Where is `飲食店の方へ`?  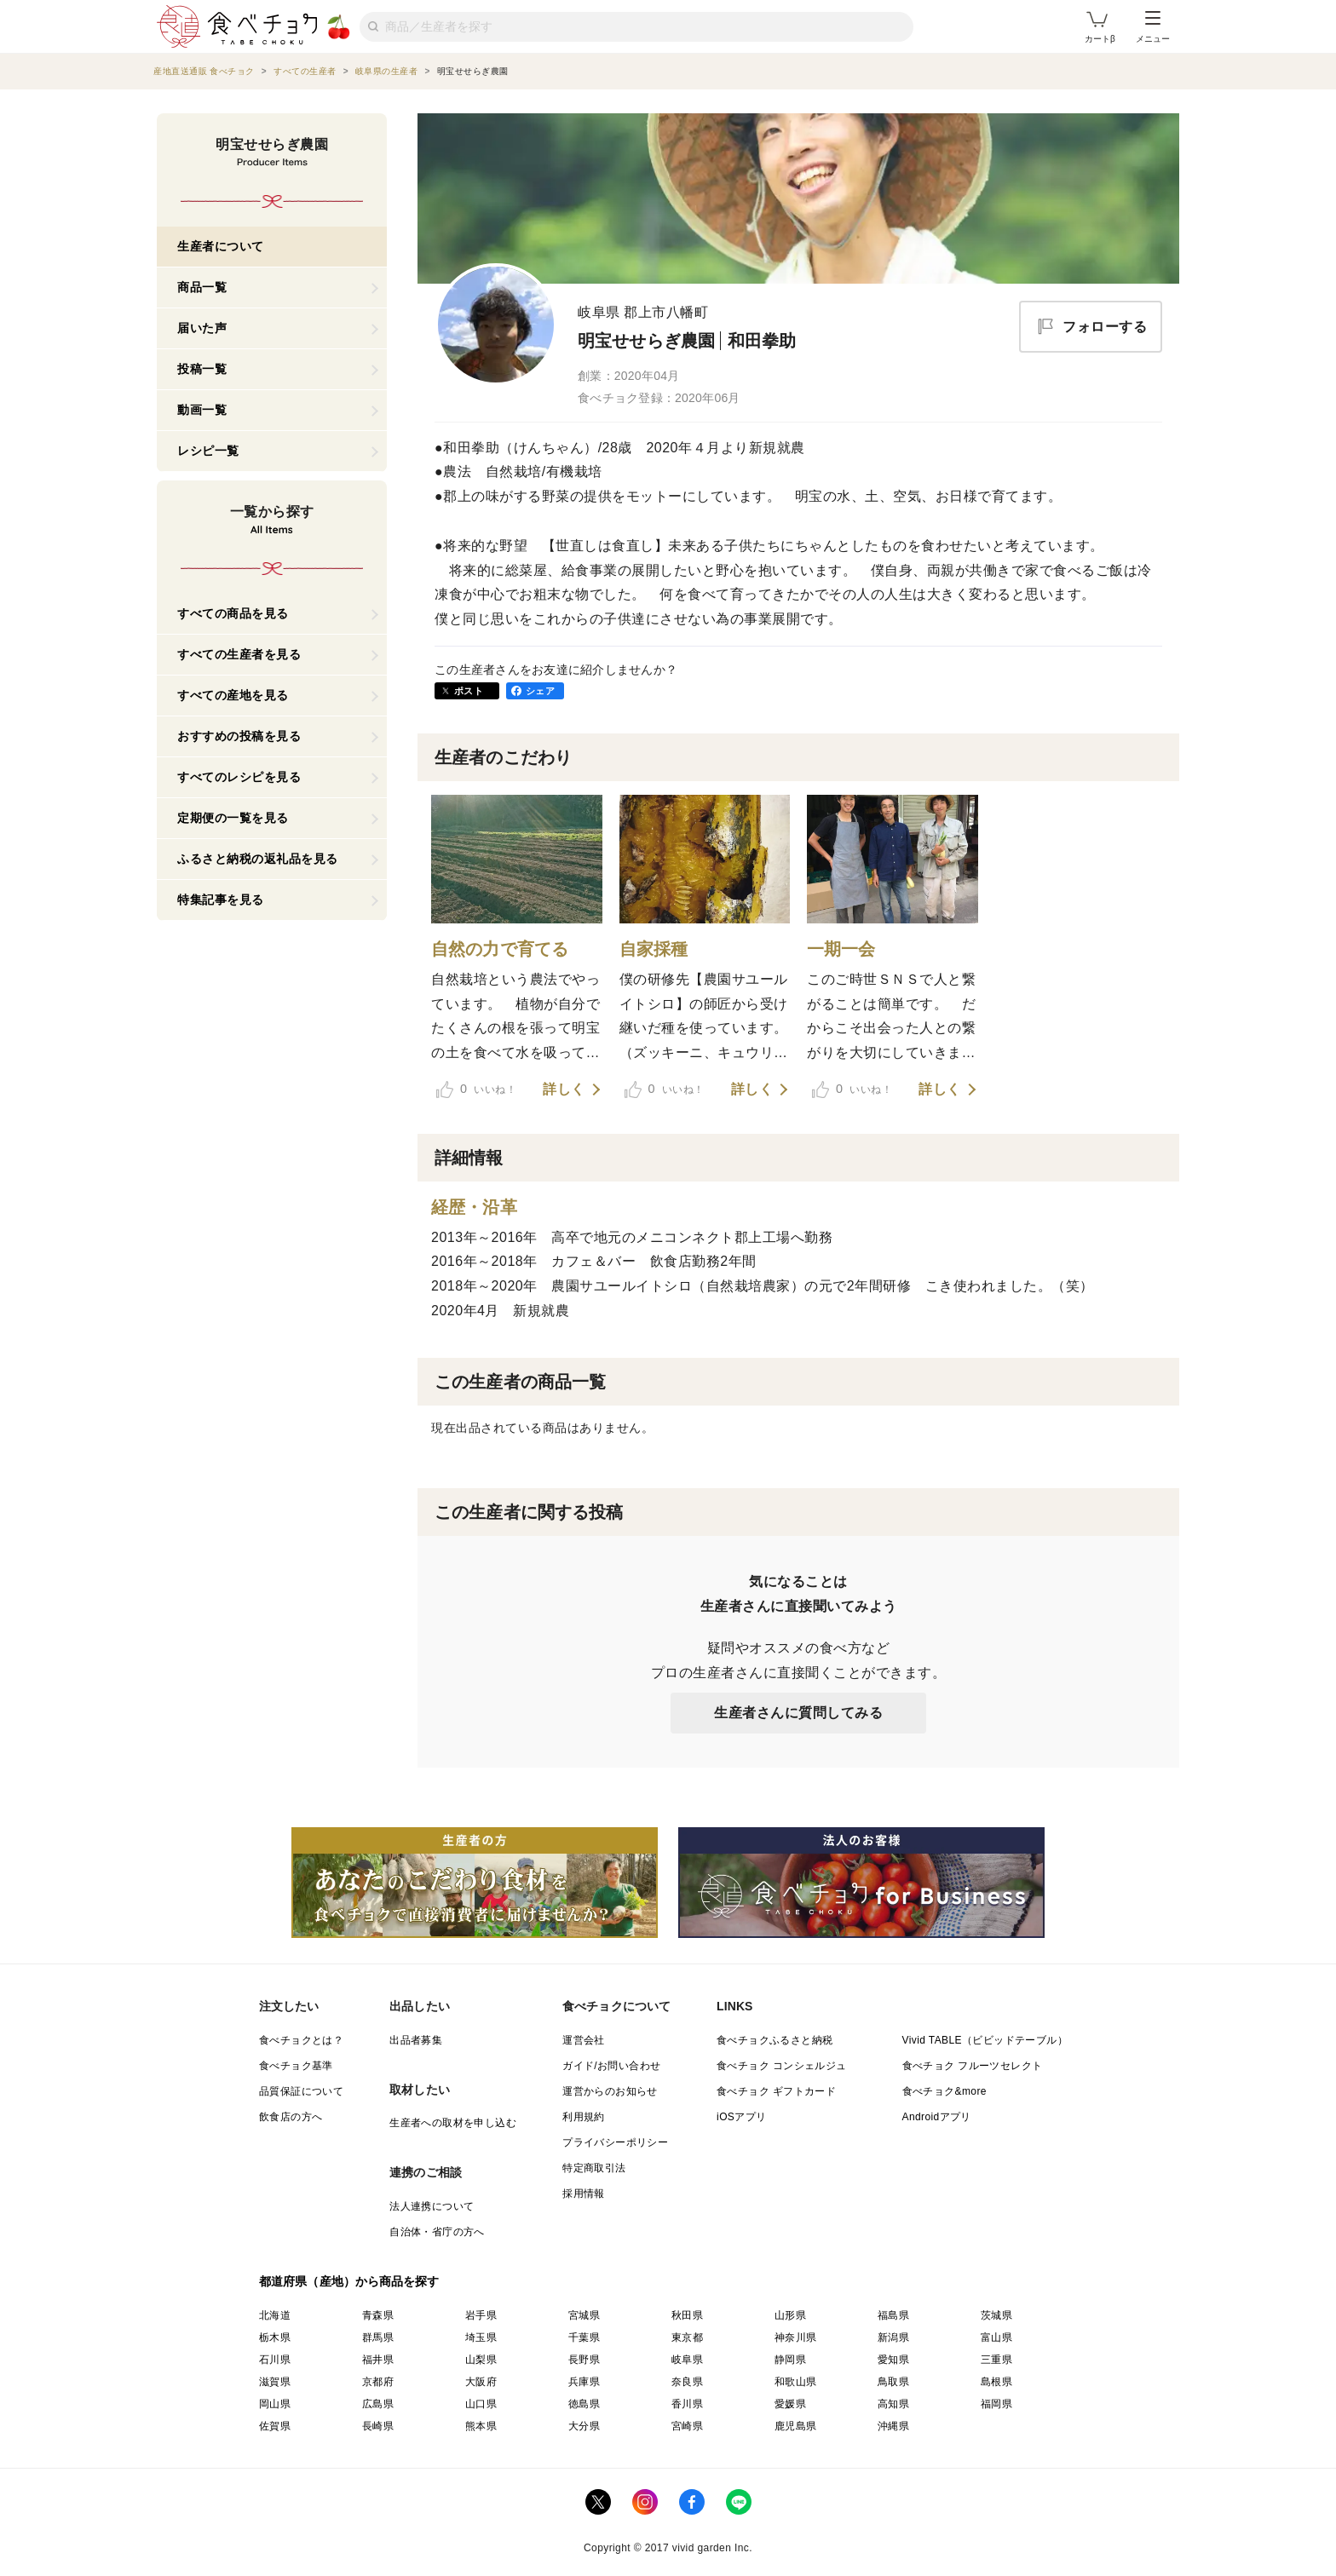 飲食店の方へ is located at coordinates (290, 2117).